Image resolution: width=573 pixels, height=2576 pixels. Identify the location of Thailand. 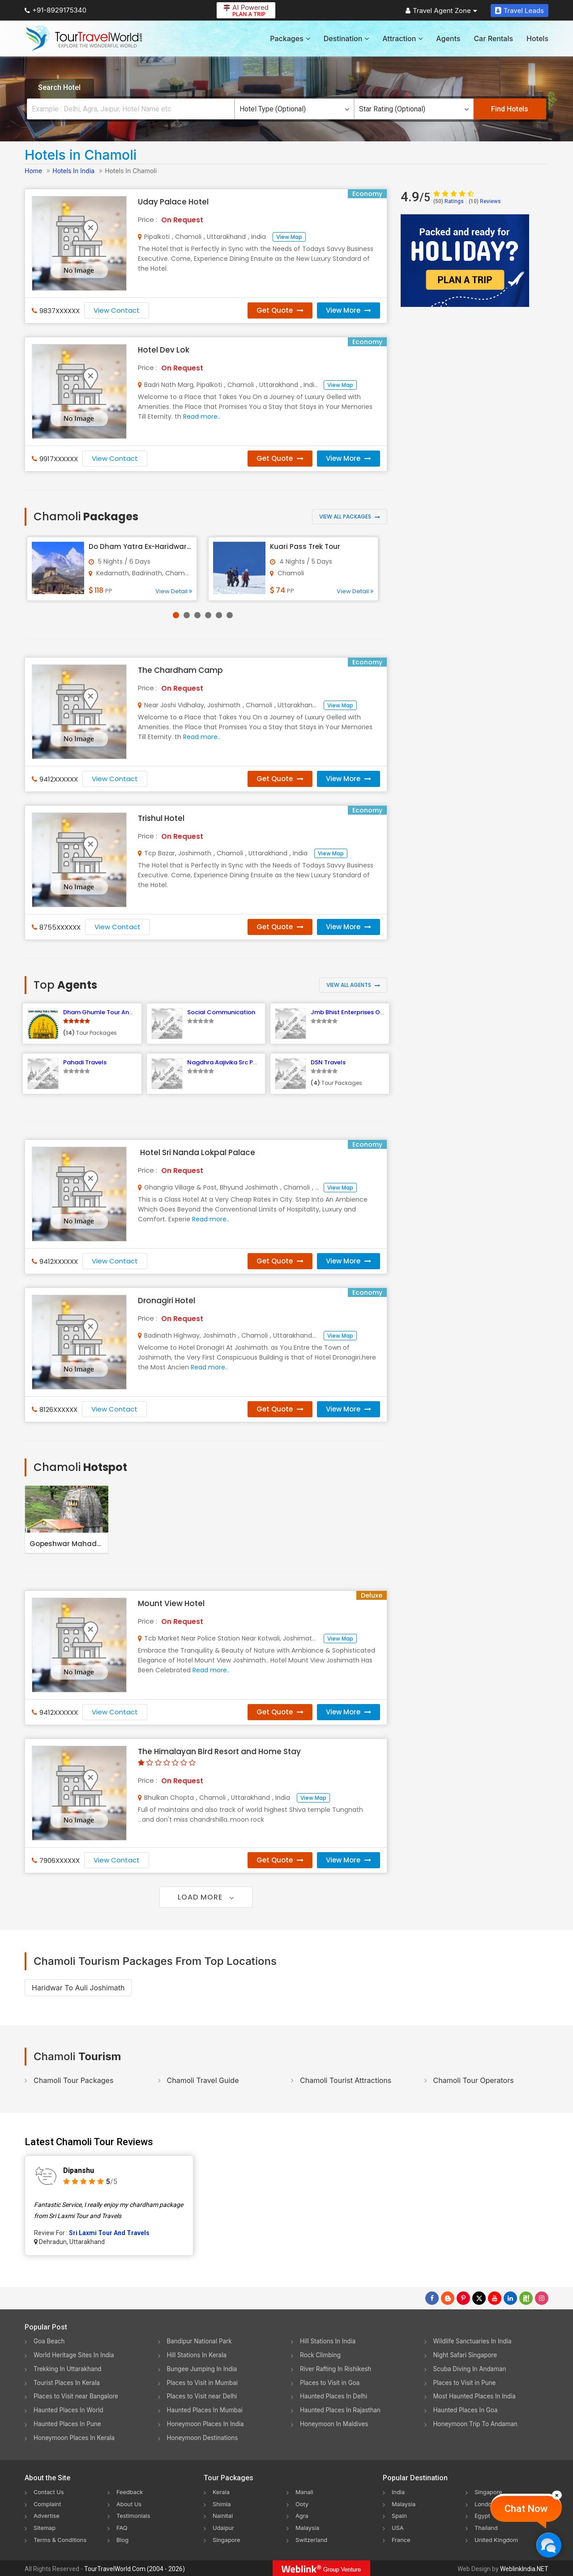
(487, 2527).